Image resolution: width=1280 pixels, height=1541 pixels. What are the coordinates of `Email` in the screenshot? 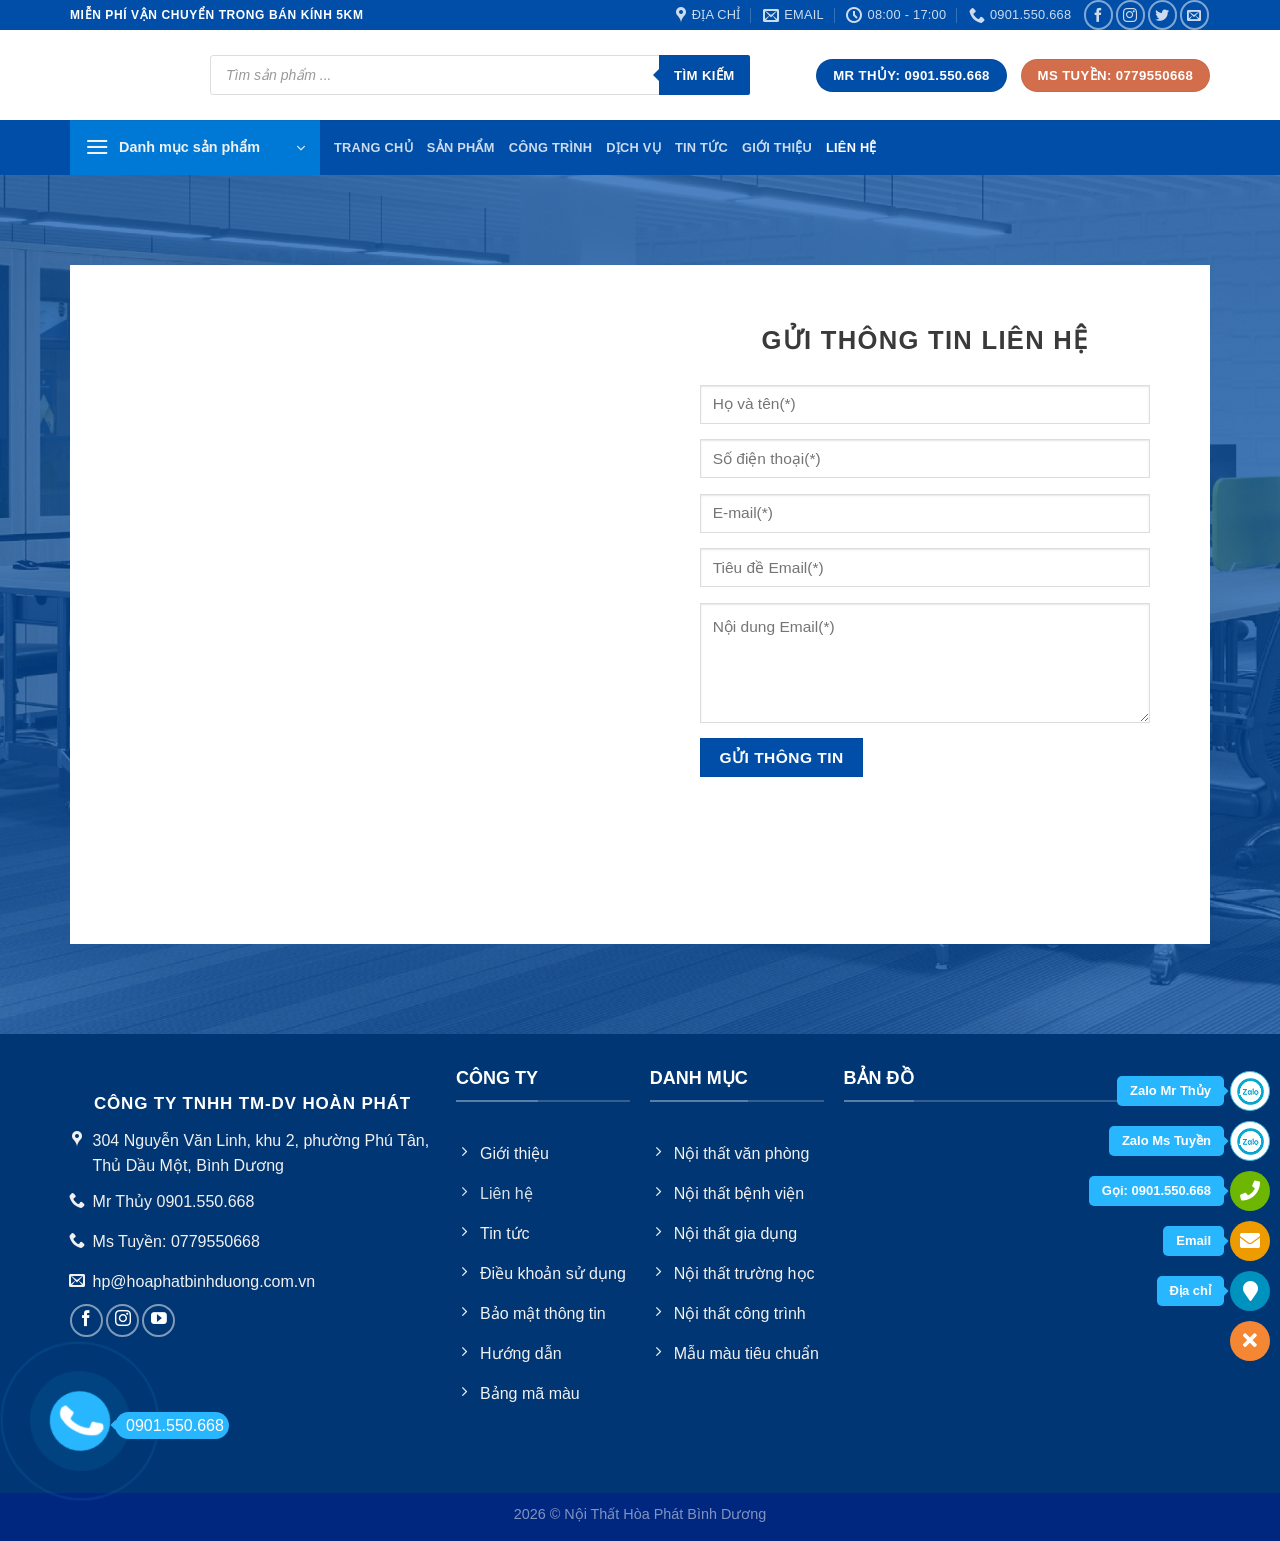 It's located at (1193, 1240).